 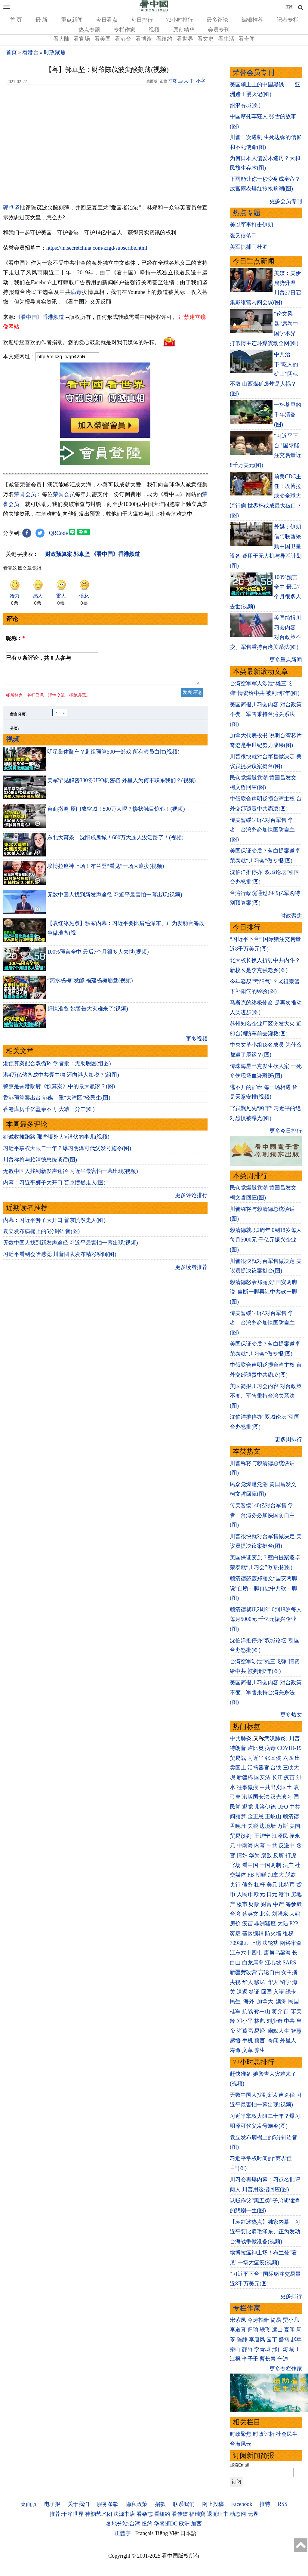 What do you see at coordinates (277, 1777) in the screenshot?
I see `长江` at bounding box center [277, 1777].